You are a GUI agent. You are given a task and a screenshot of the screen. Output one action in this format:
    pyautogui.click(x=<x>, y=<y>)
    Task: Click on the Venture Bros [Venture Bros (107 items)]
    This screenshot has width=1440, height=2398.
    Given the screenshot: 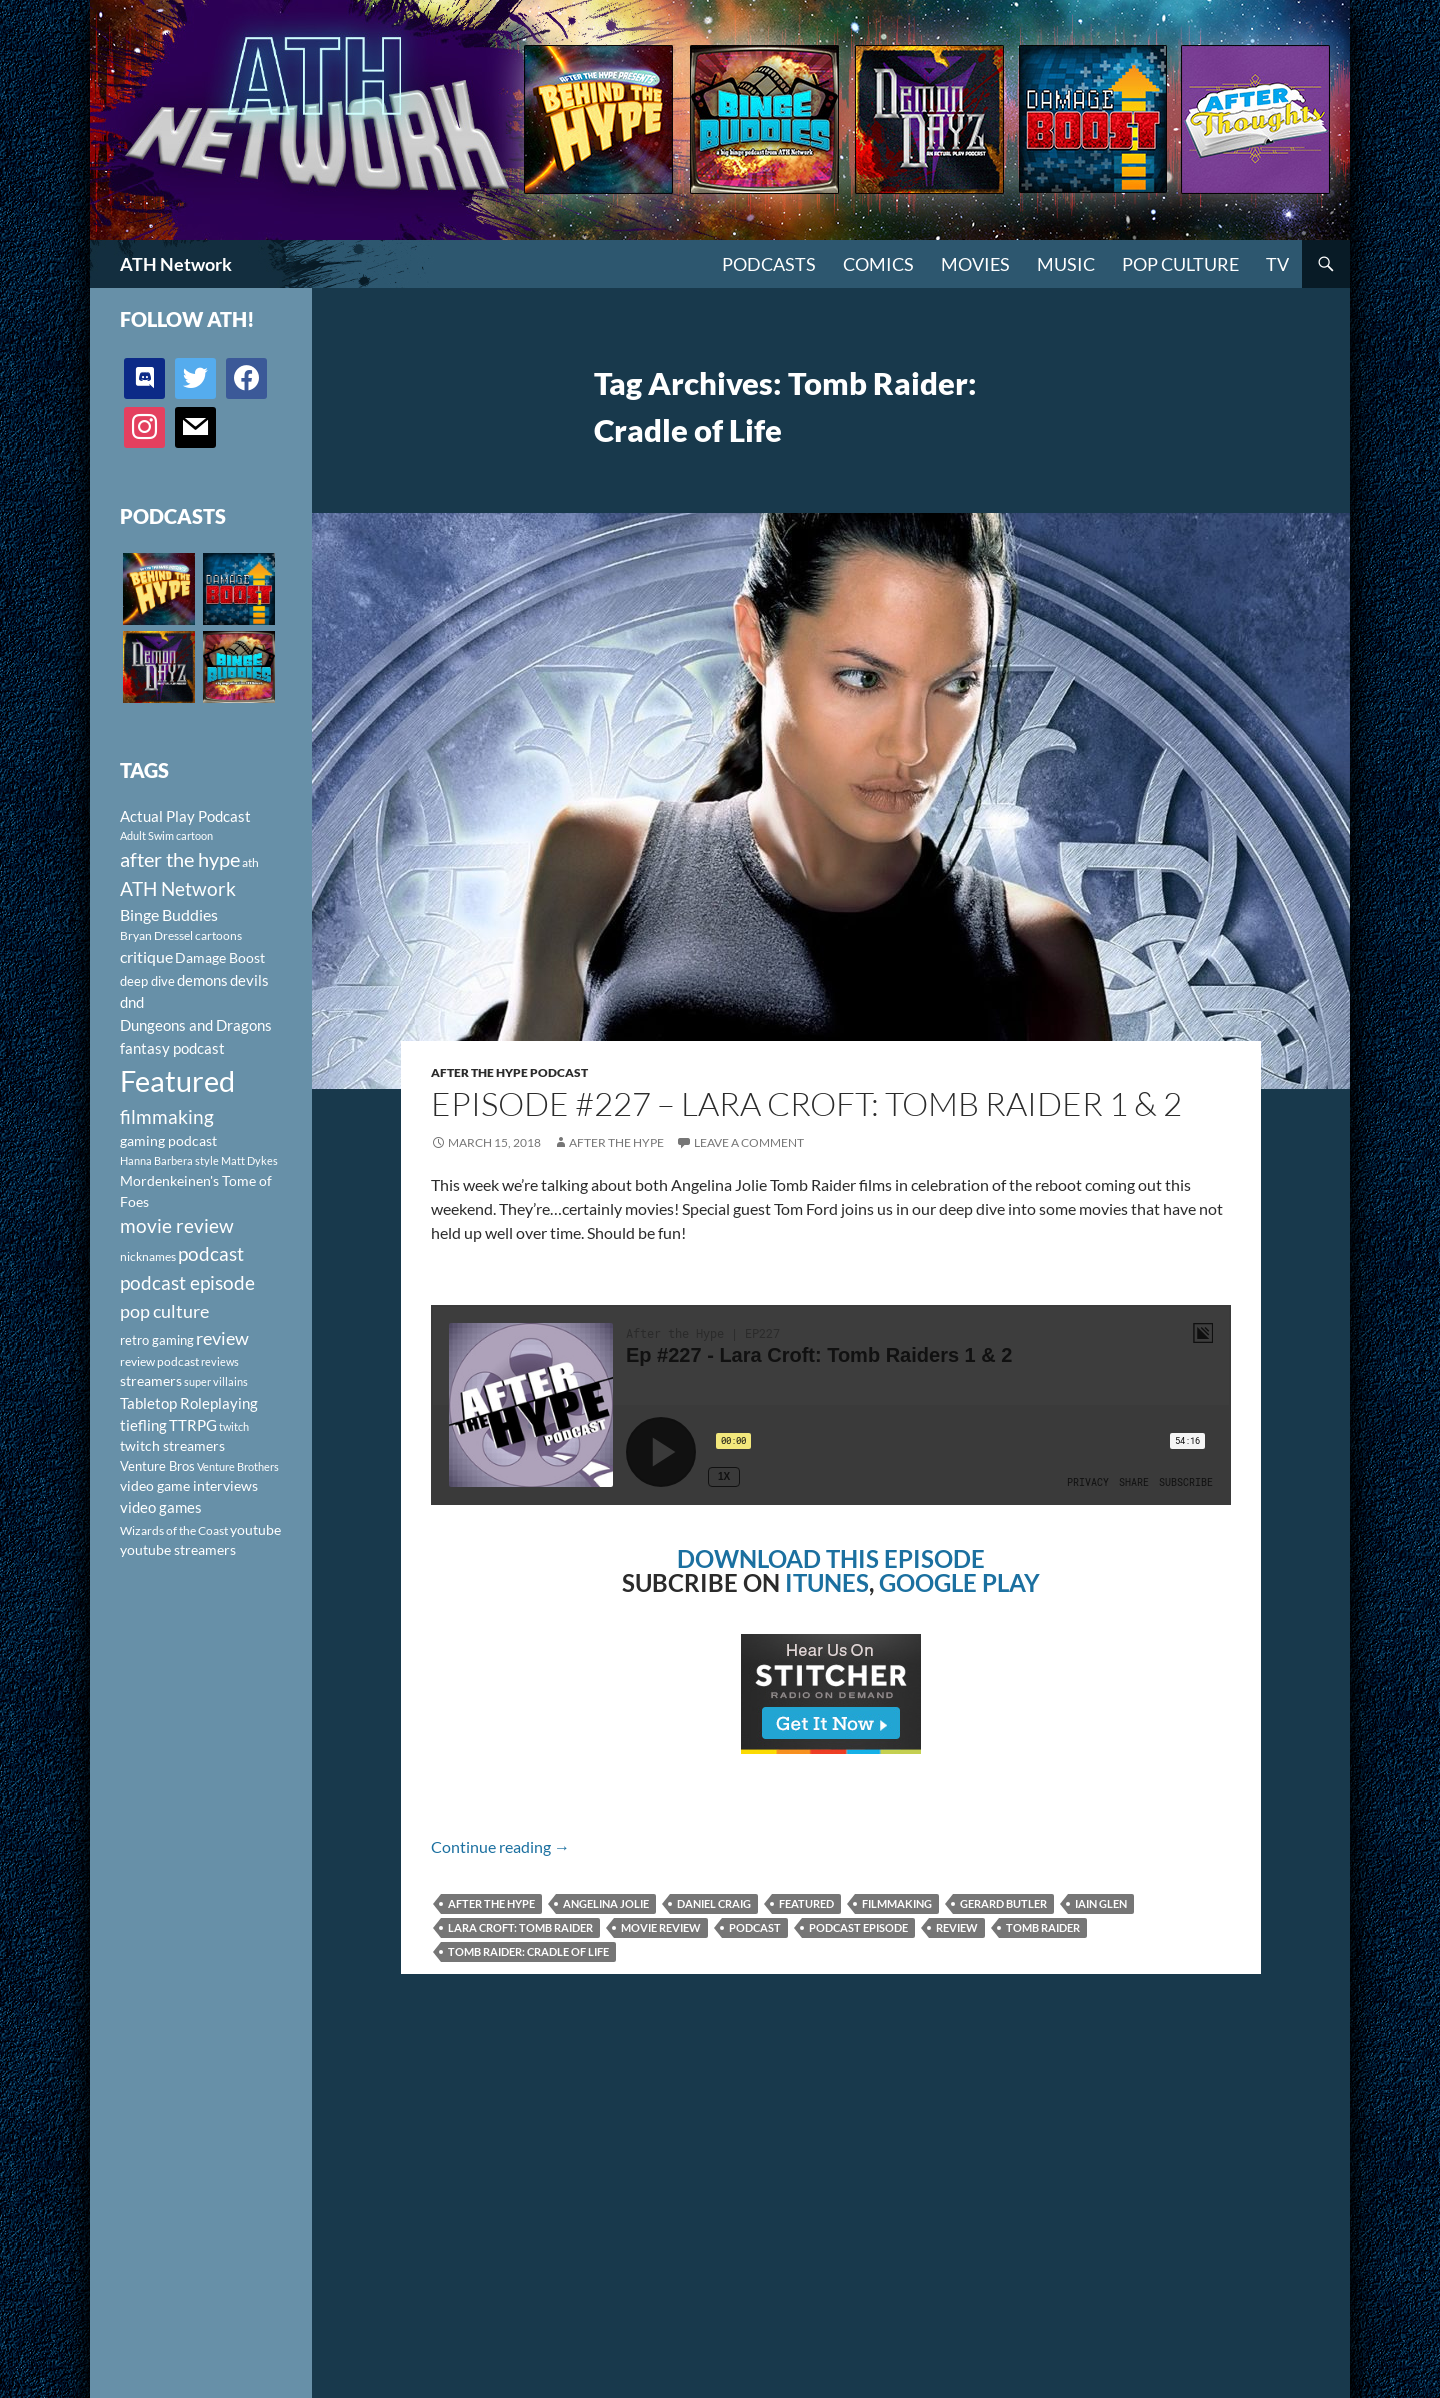 What is the action you would take?
    pyautogui.click(x=157, y=1466)
    